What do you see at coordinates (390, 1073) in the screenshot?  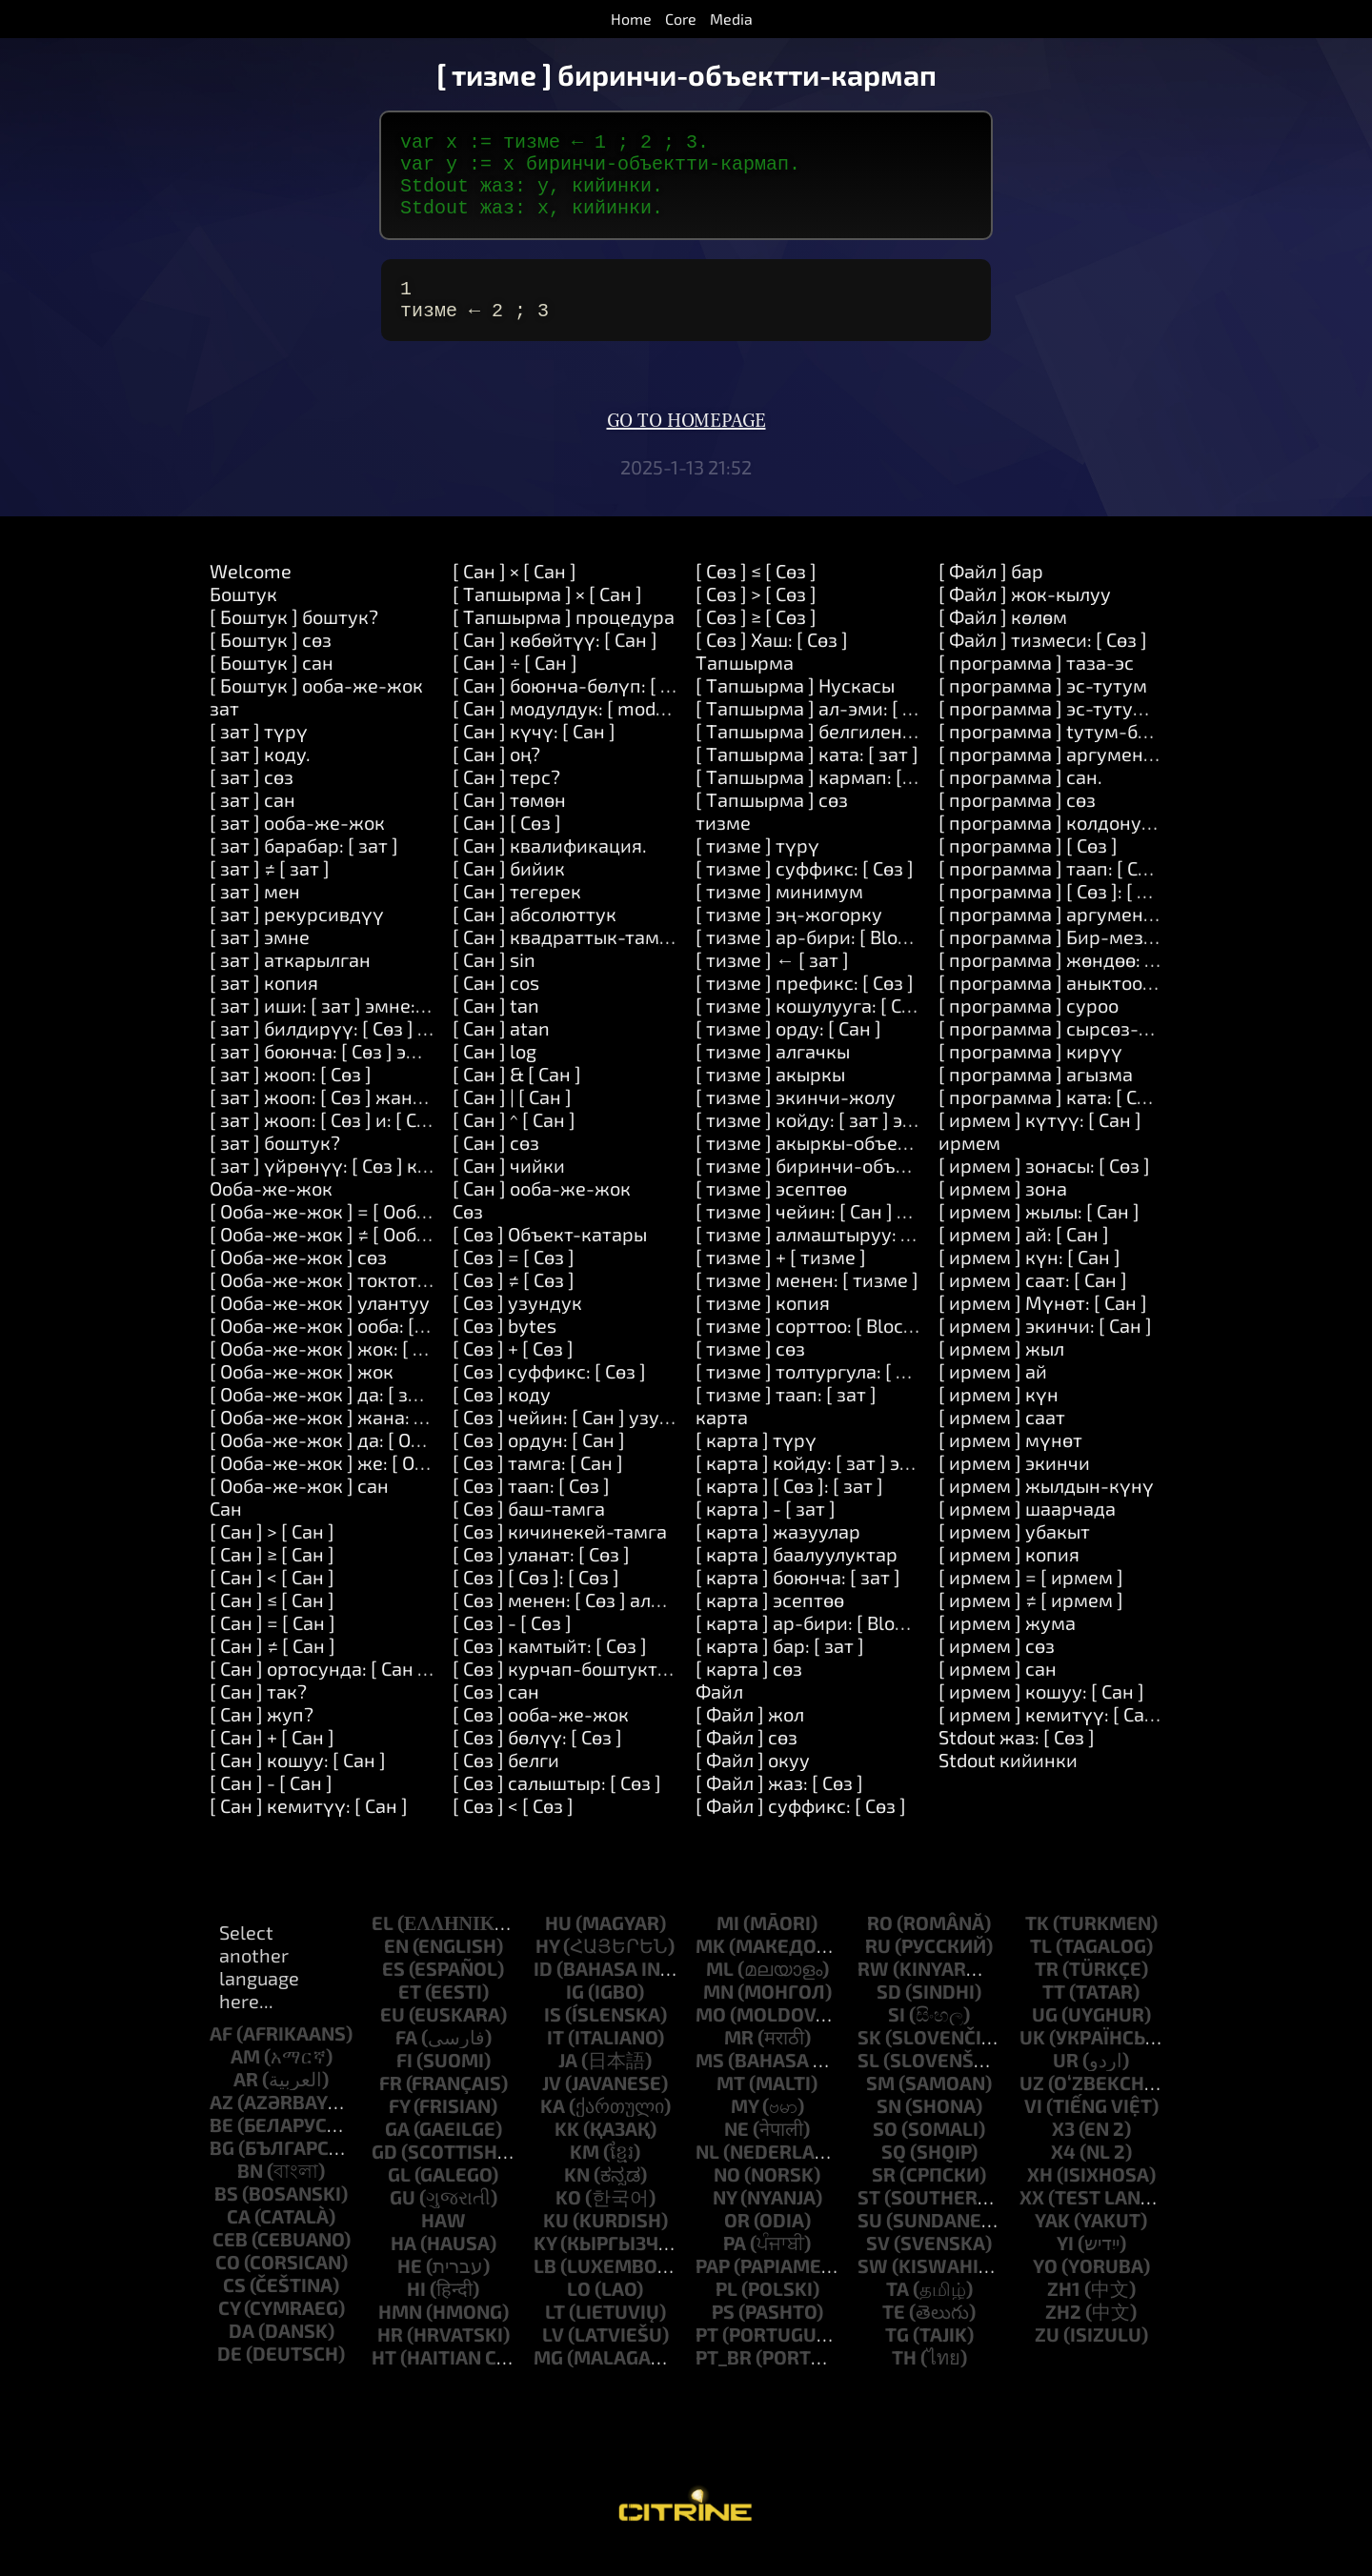 I see `[ зат ] боюнча: [ Сөз ] эмне: [ Tапшырма ]` at bounding box center [390, 1073].